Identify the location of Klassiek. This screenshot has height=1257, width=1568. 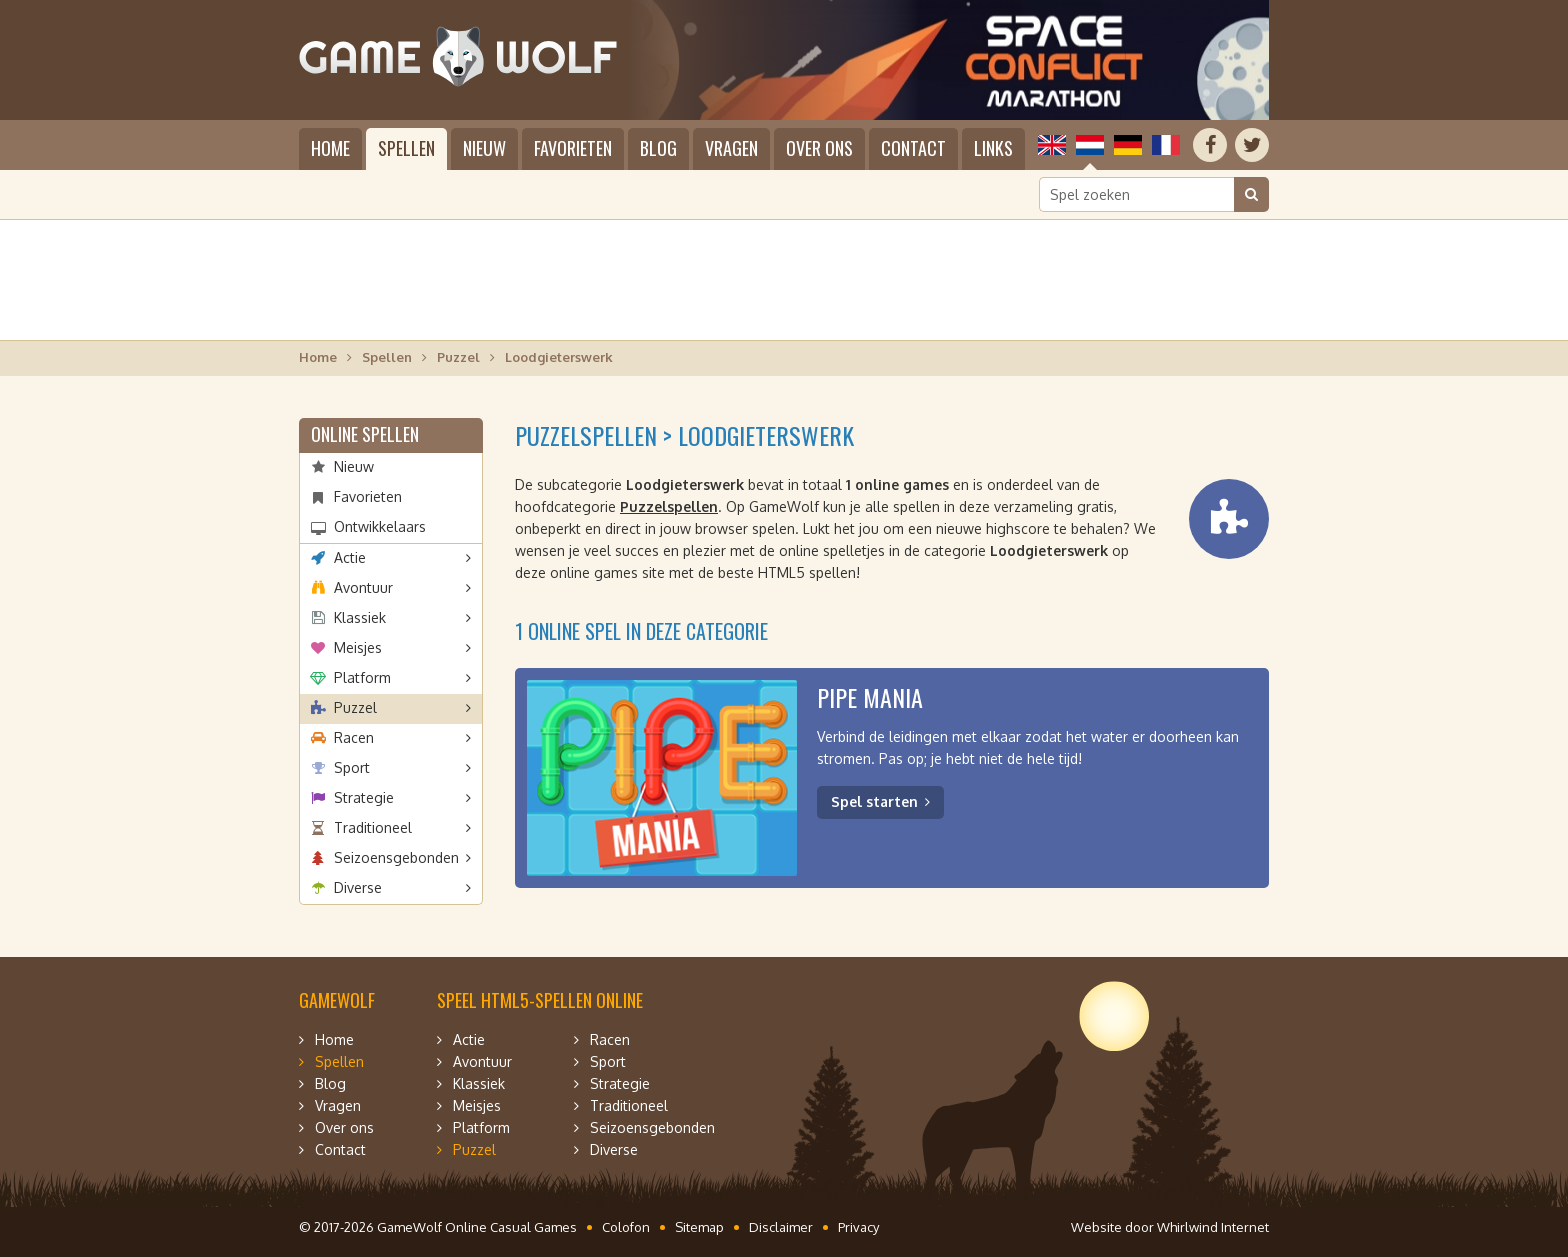
(360, 617).